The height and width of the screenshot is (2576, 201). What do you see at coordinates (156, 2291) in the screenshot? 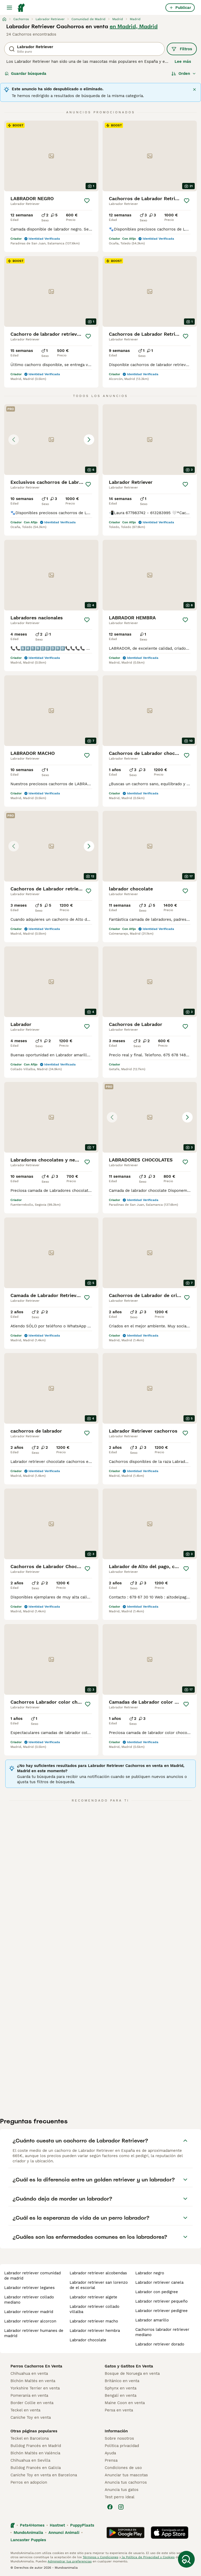
I see `labrador con pedigree` at bounding box center [156, 2291].